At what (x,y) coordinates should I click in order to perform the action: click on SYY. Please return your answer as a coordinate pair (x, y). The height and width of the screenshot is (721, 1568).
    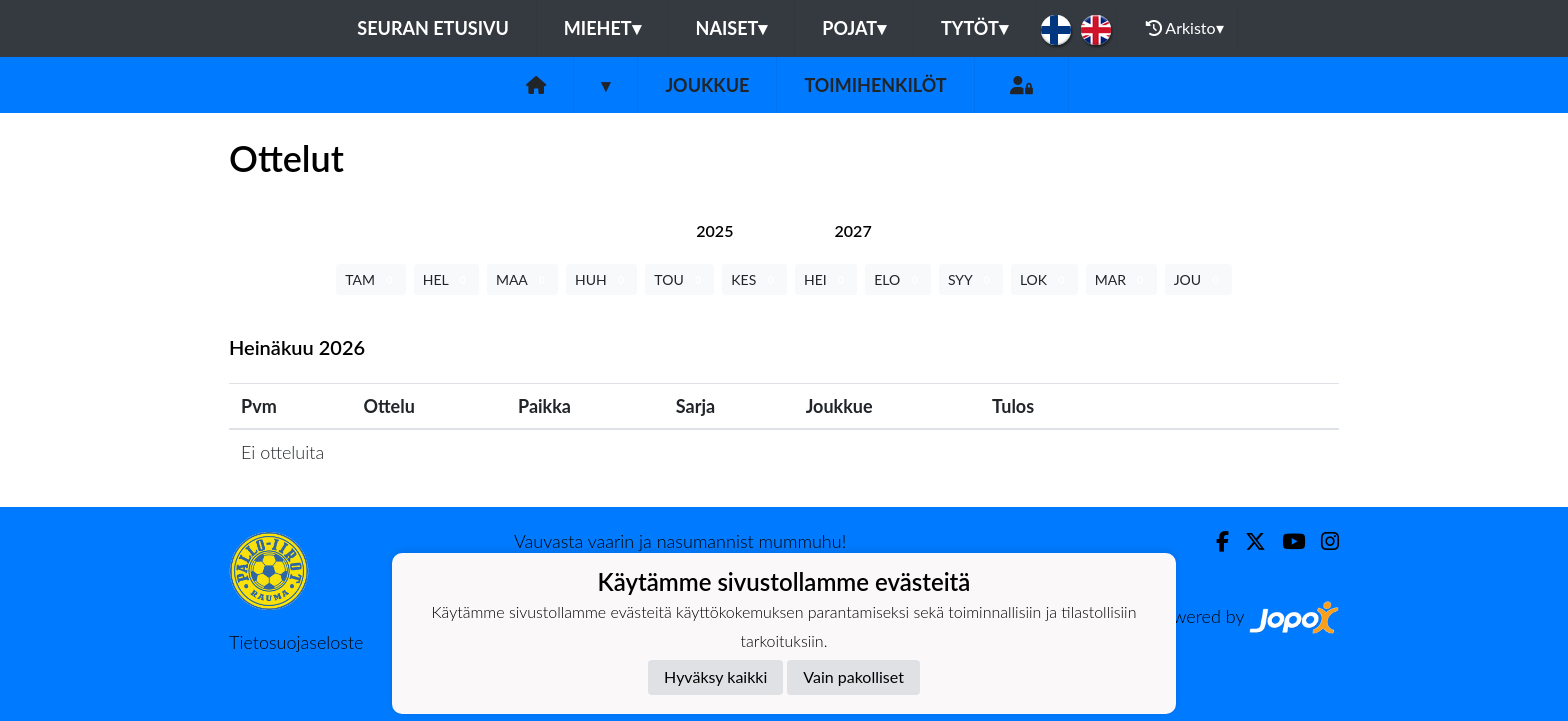
    Looking at the image, I should click on (971, 279).